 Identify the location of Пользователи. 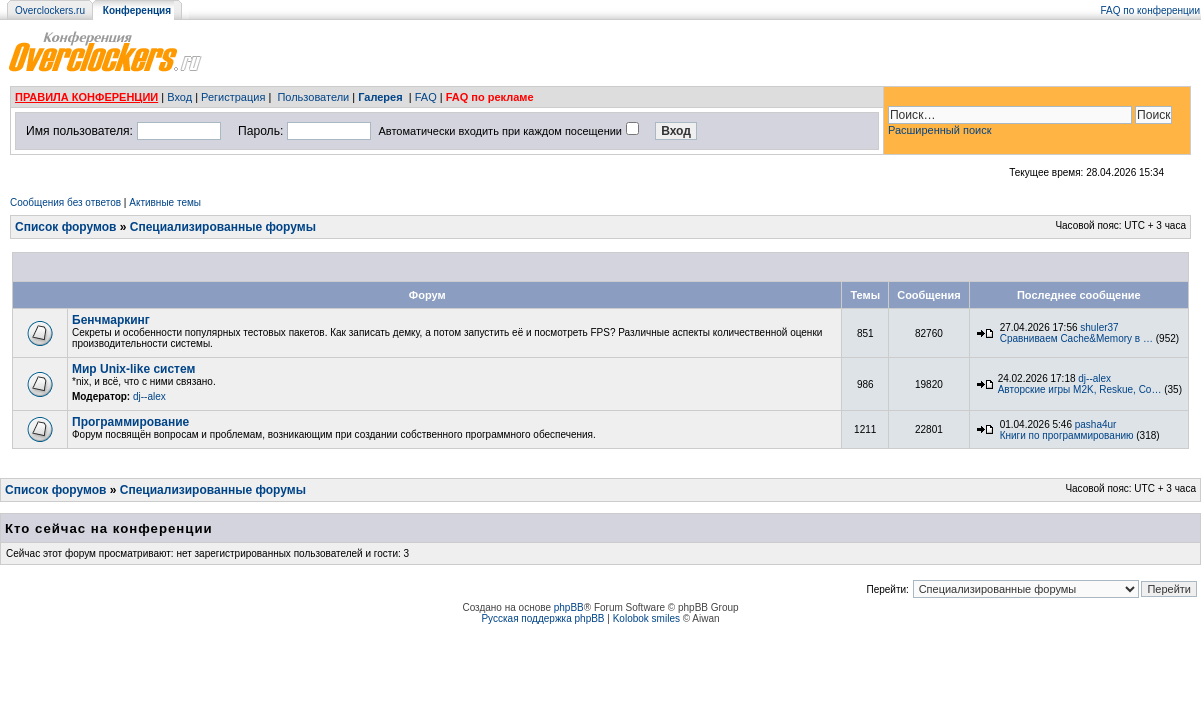
(313, 97).